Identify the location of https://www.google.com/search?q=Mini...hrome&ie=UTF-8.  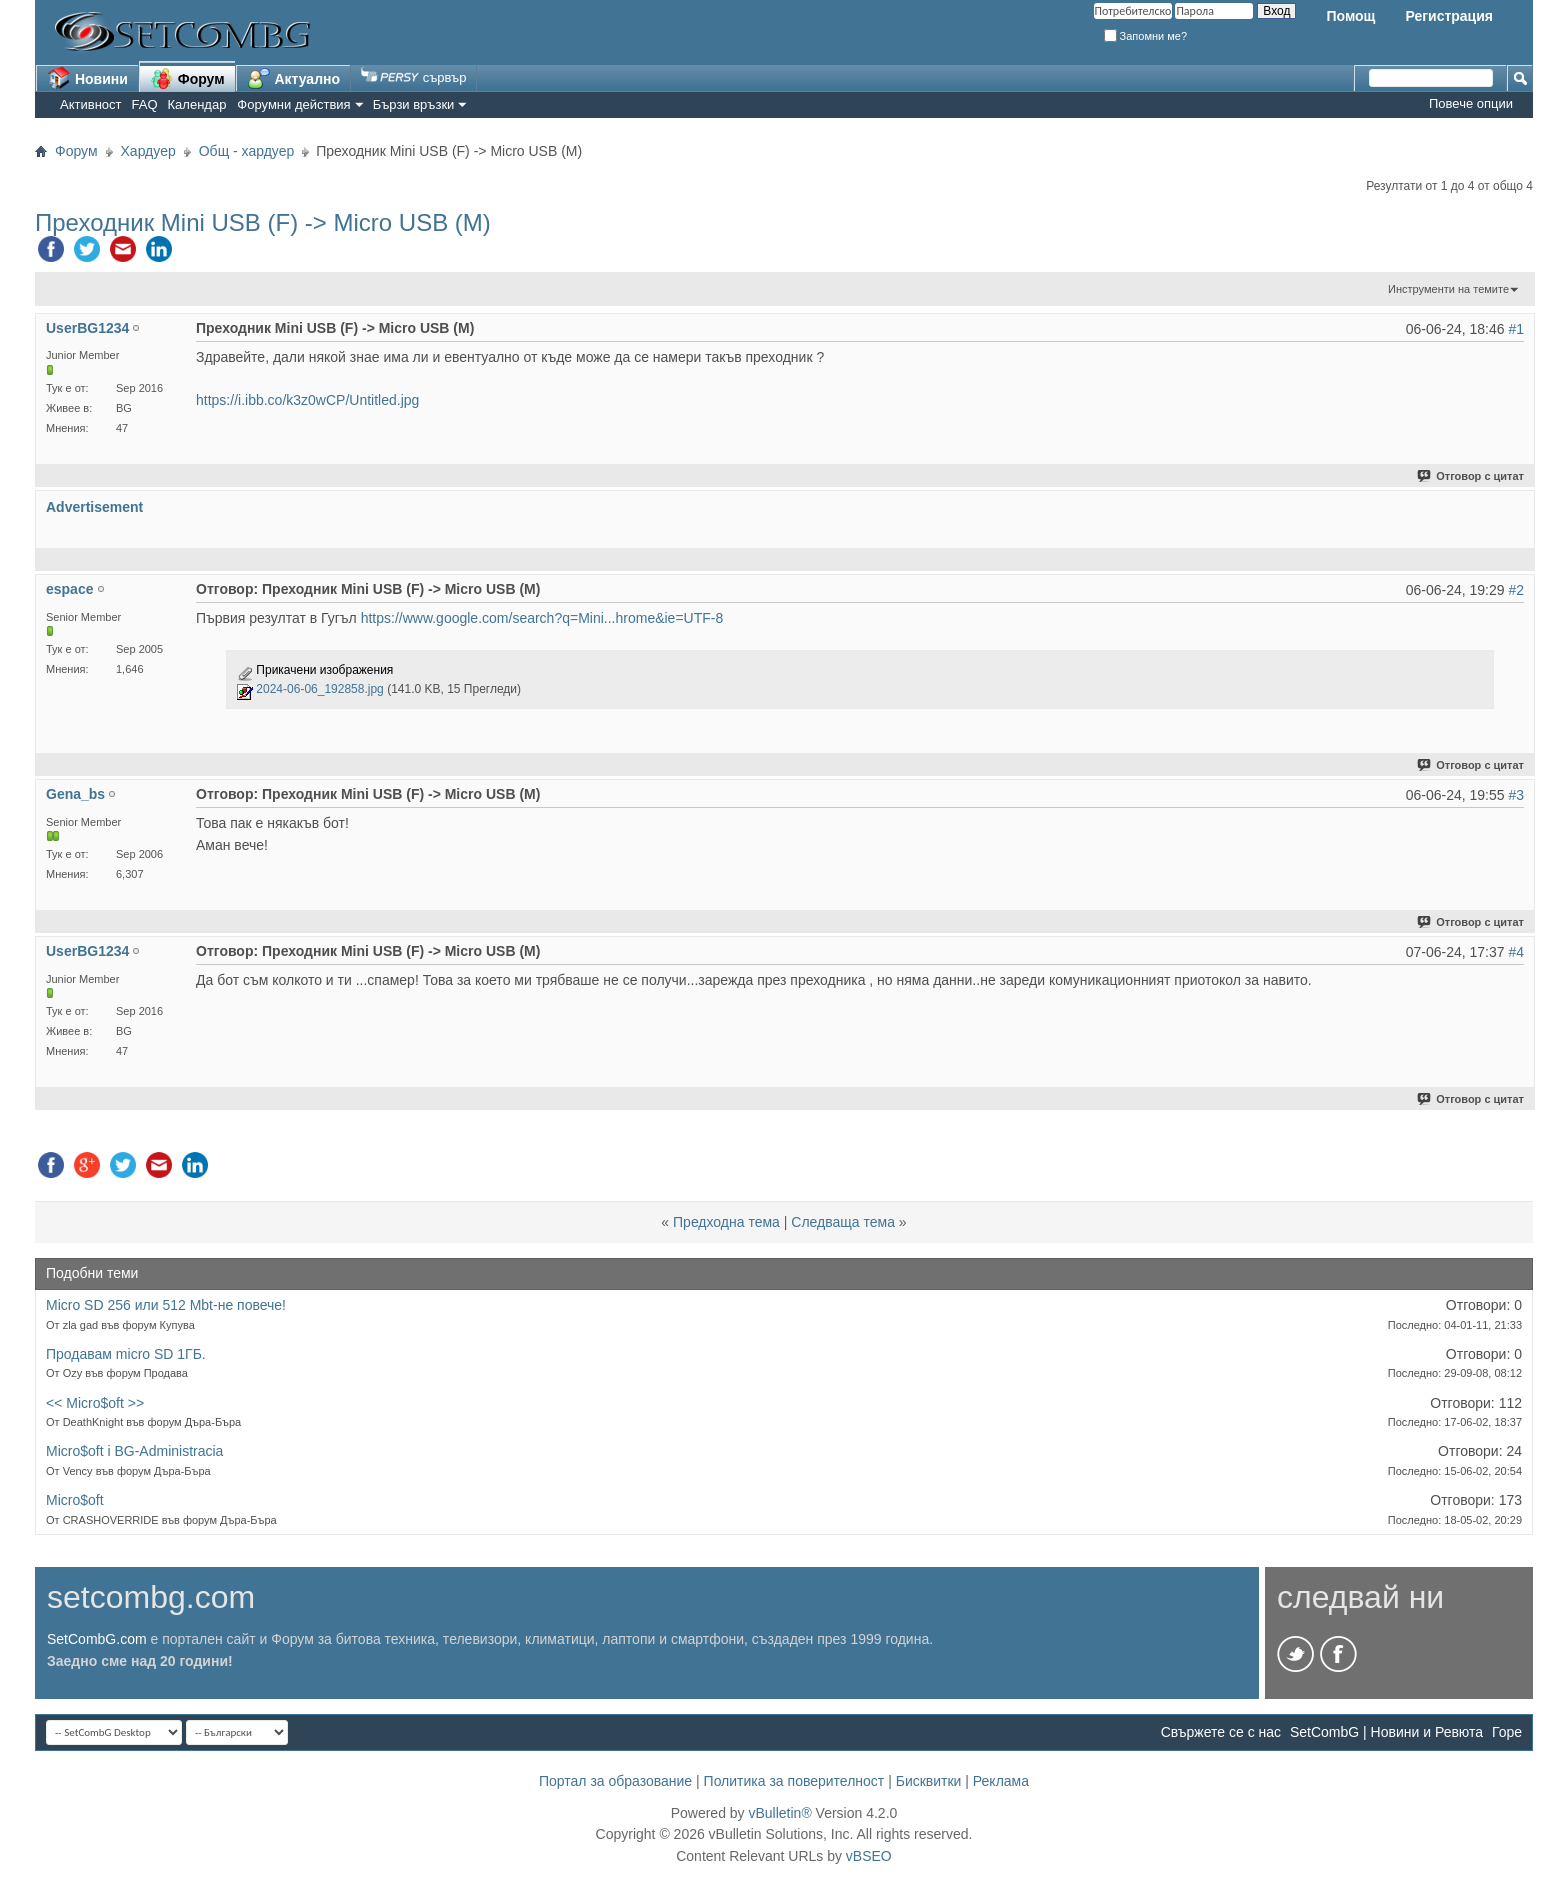
(542, 618).